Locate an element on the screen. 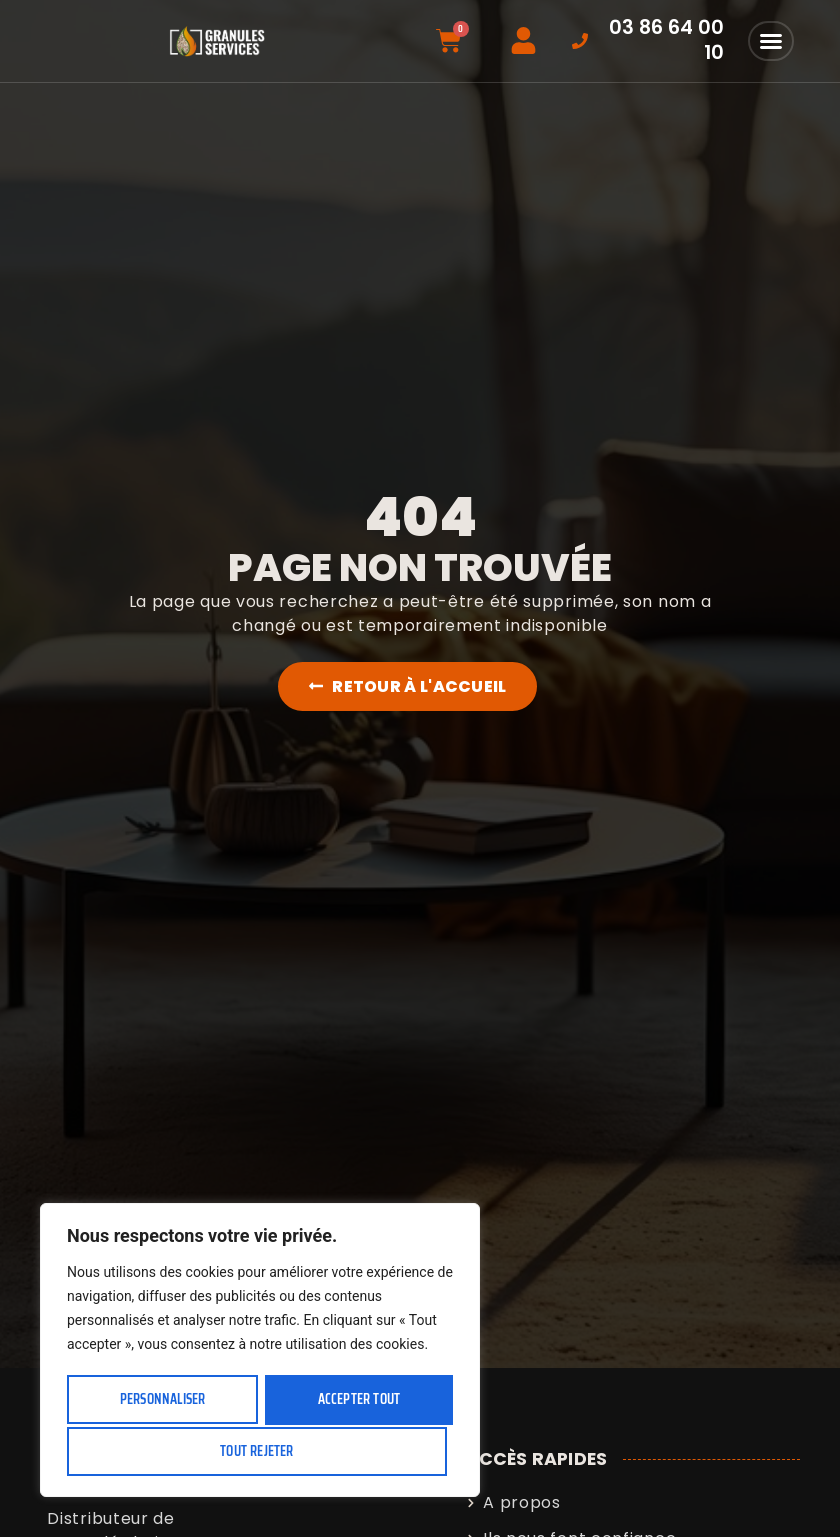 The image size is (840, 1537). Accepter tout is located at coordinates (260, 1451).